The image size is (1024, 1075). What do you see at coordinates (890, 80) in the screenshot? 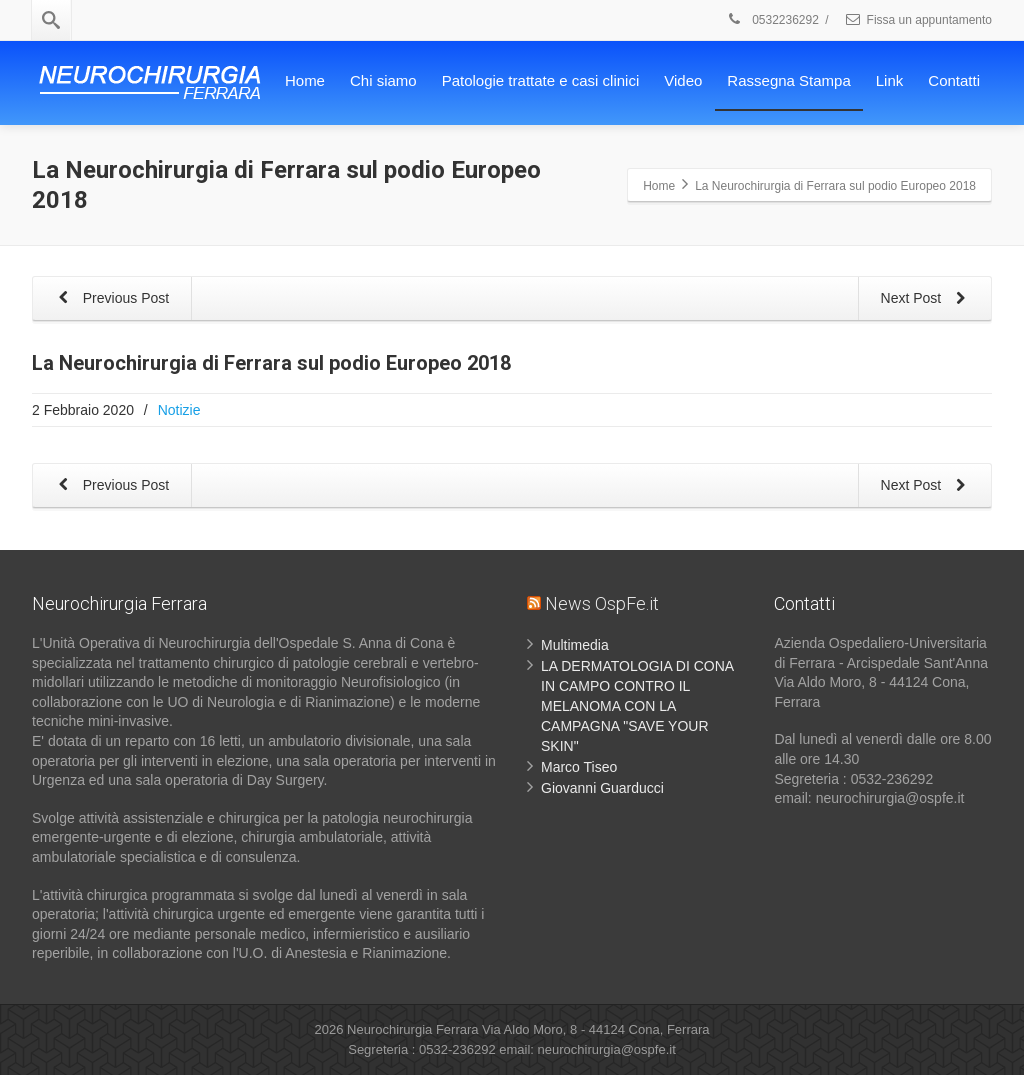
I see `Link` at bounding box center [890, 80].